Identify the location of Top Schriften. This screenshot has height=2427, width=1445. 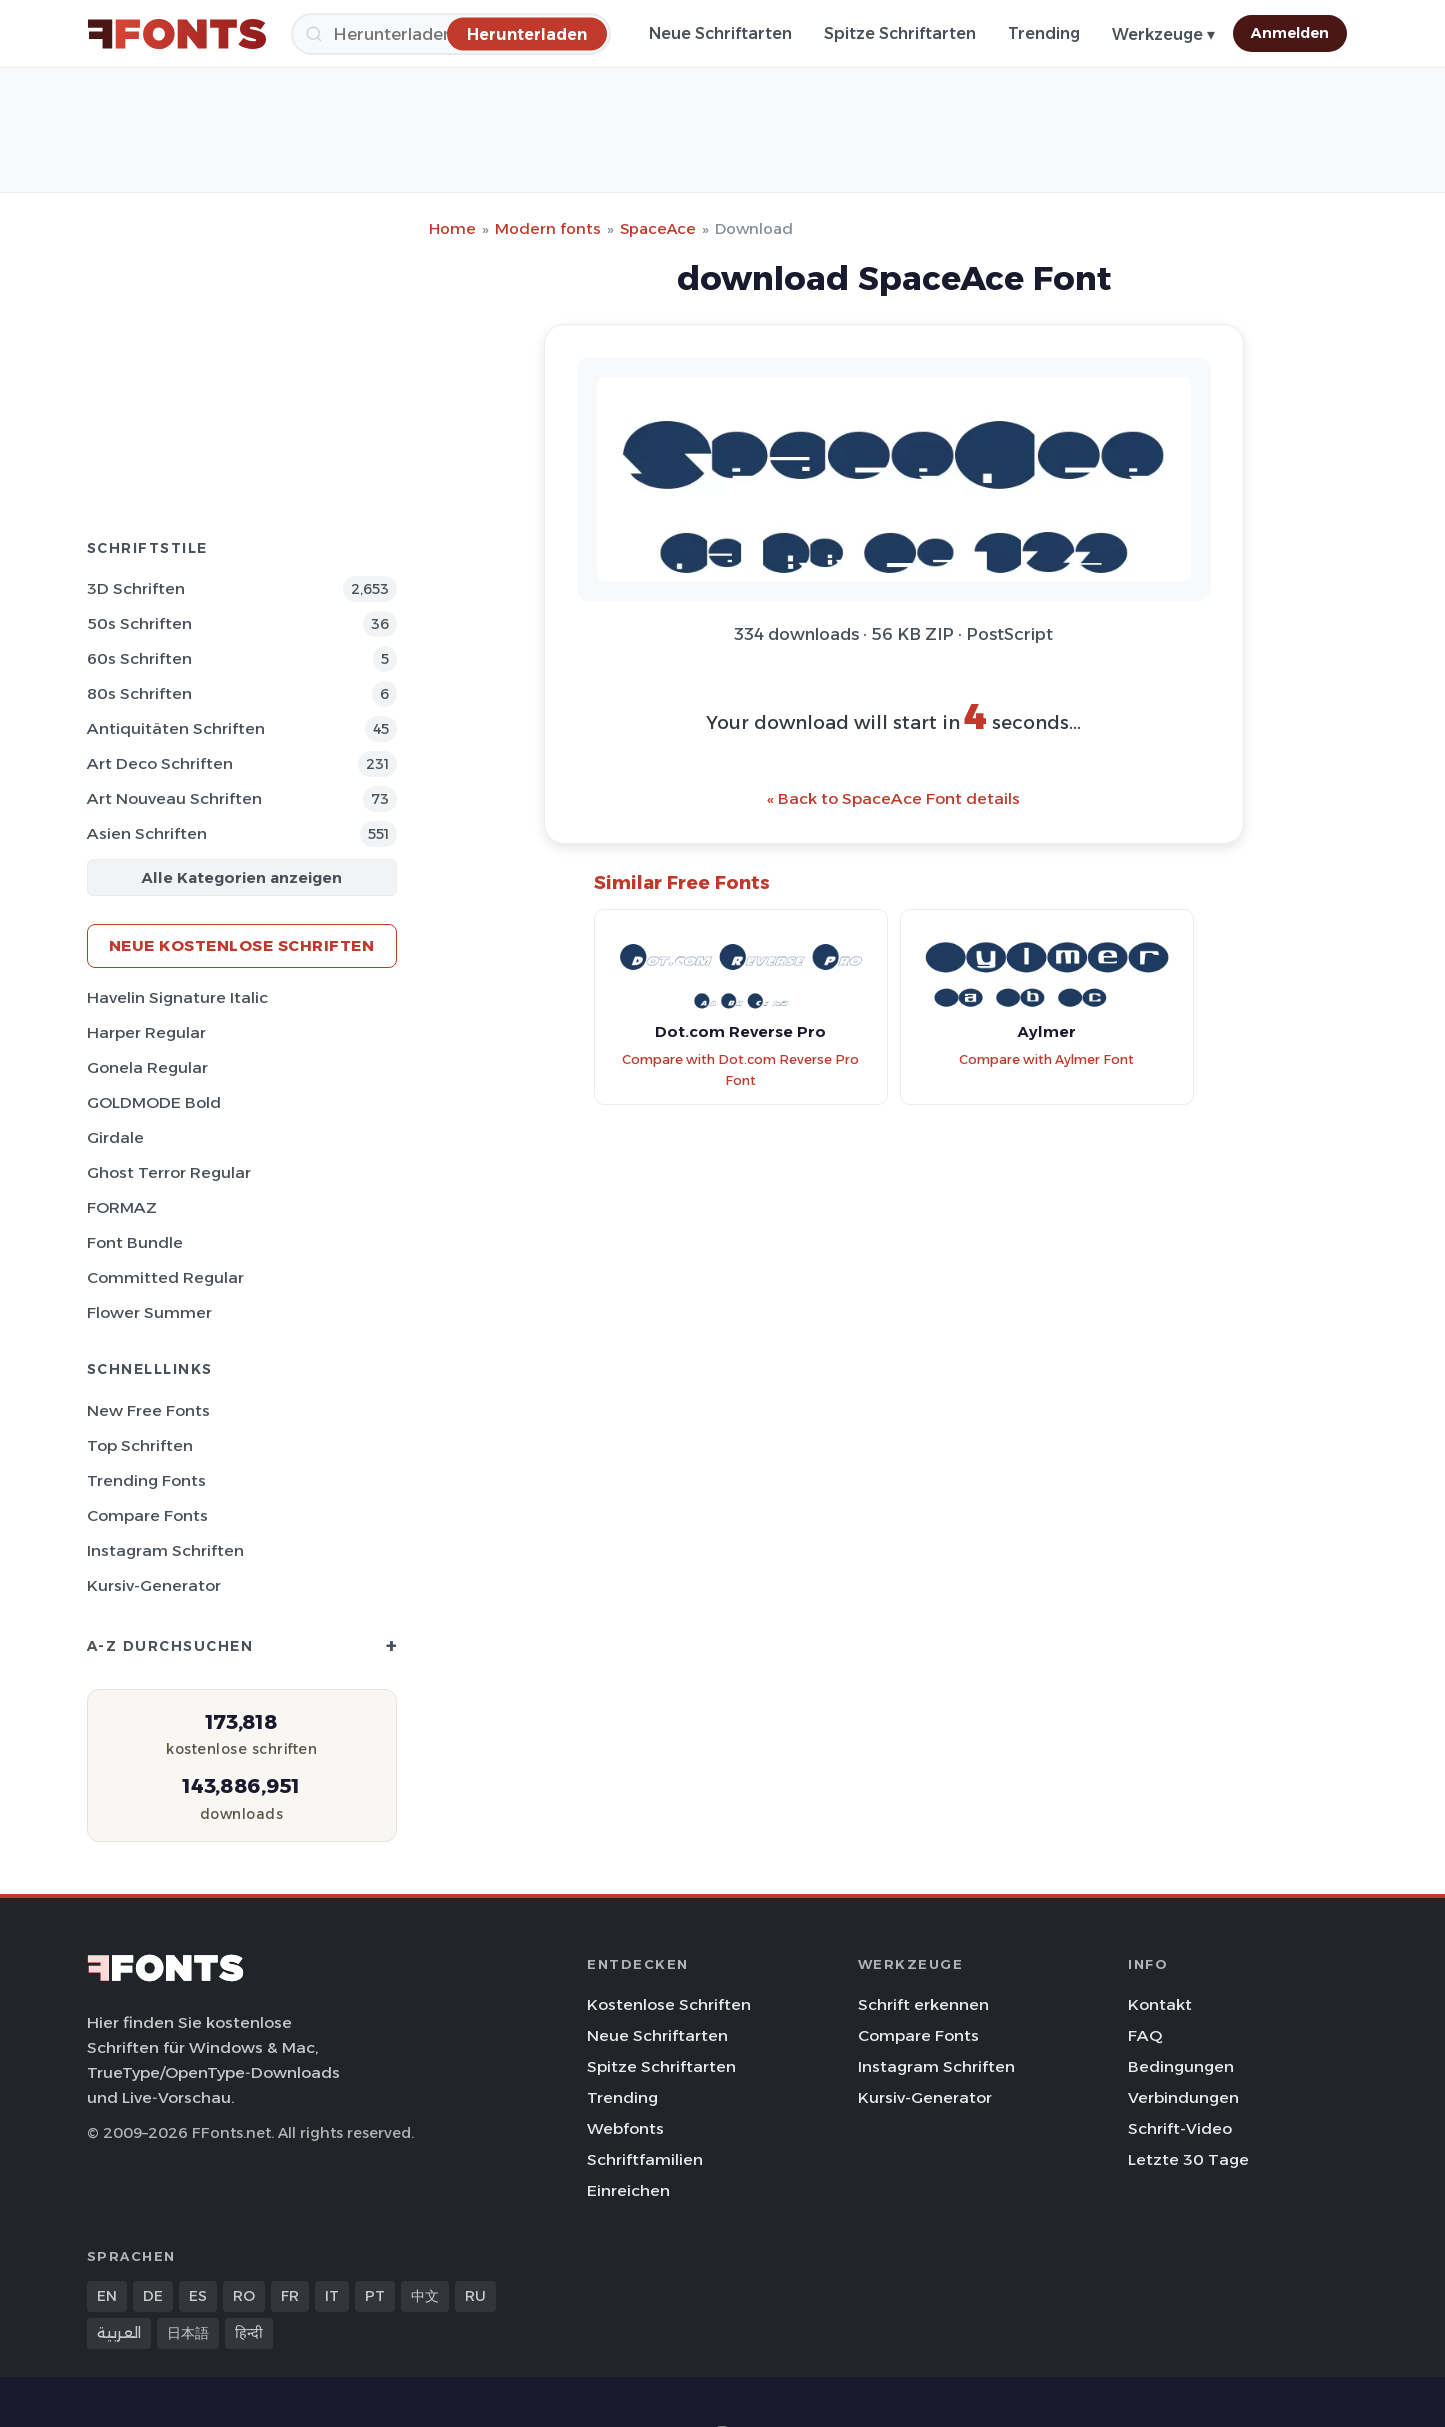
(140, 1445).